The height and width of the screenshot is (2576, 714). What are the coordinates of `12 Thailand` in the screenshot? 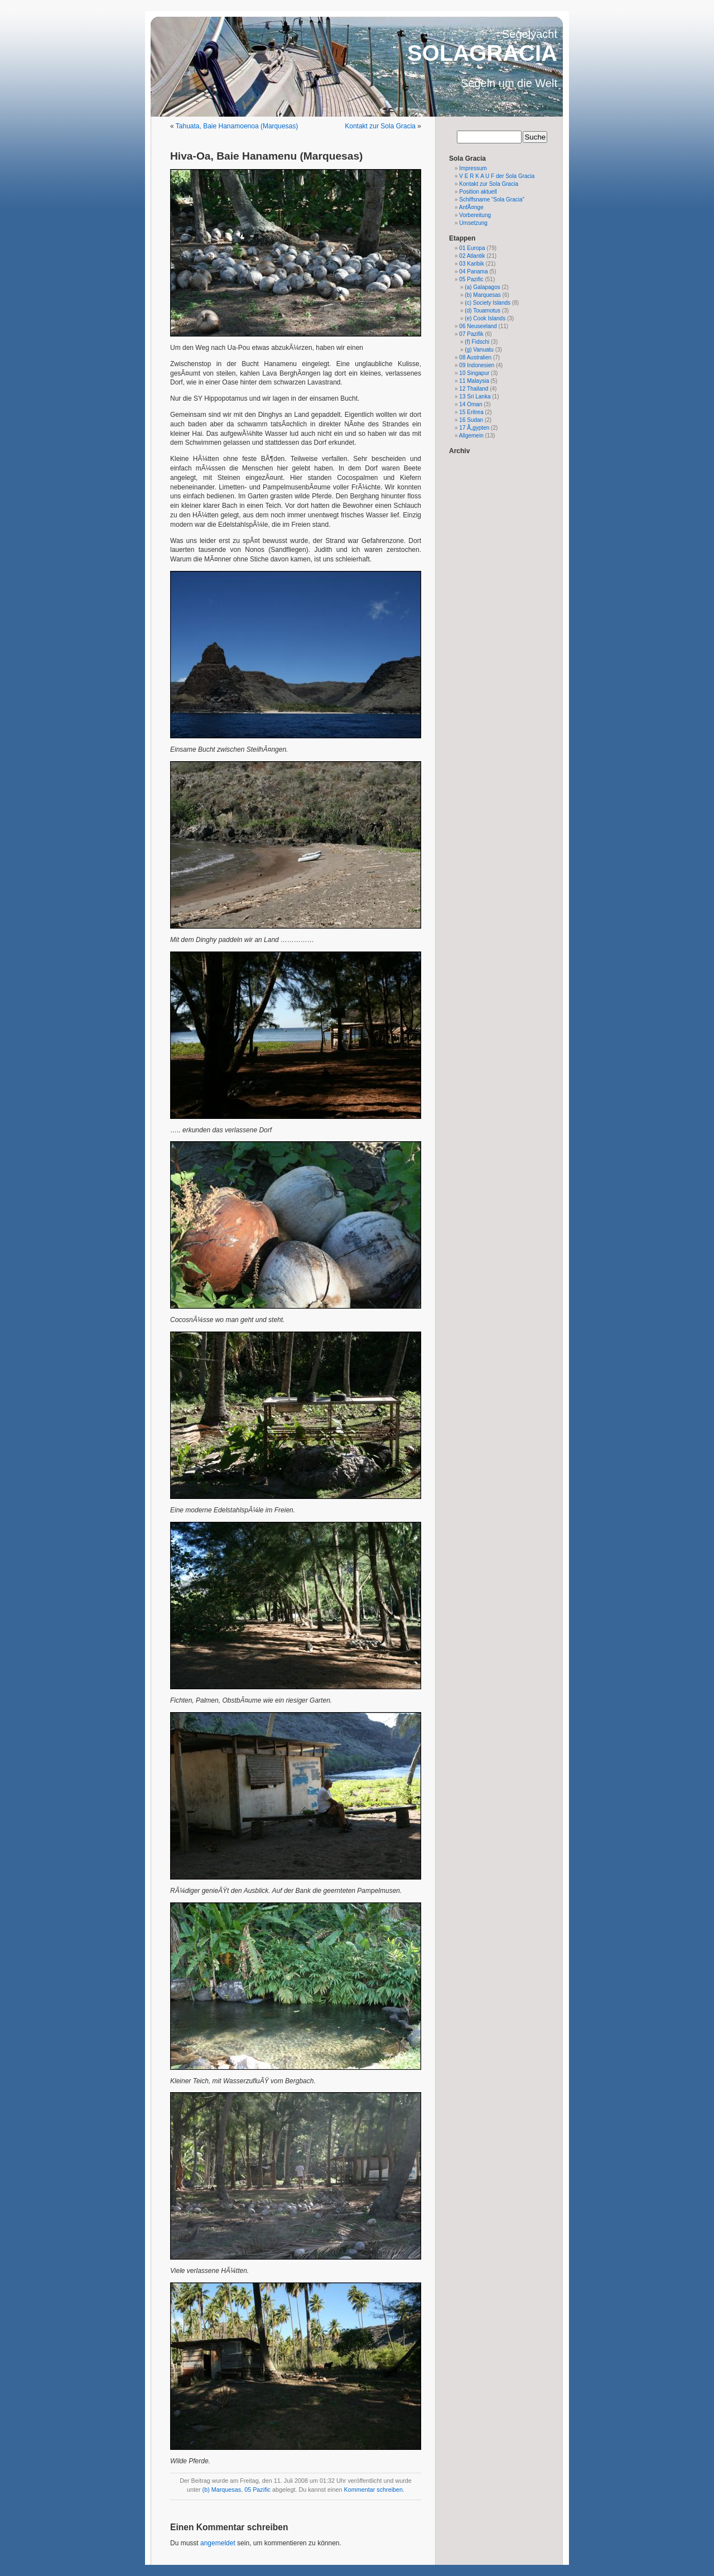 It's located at (473, 389).